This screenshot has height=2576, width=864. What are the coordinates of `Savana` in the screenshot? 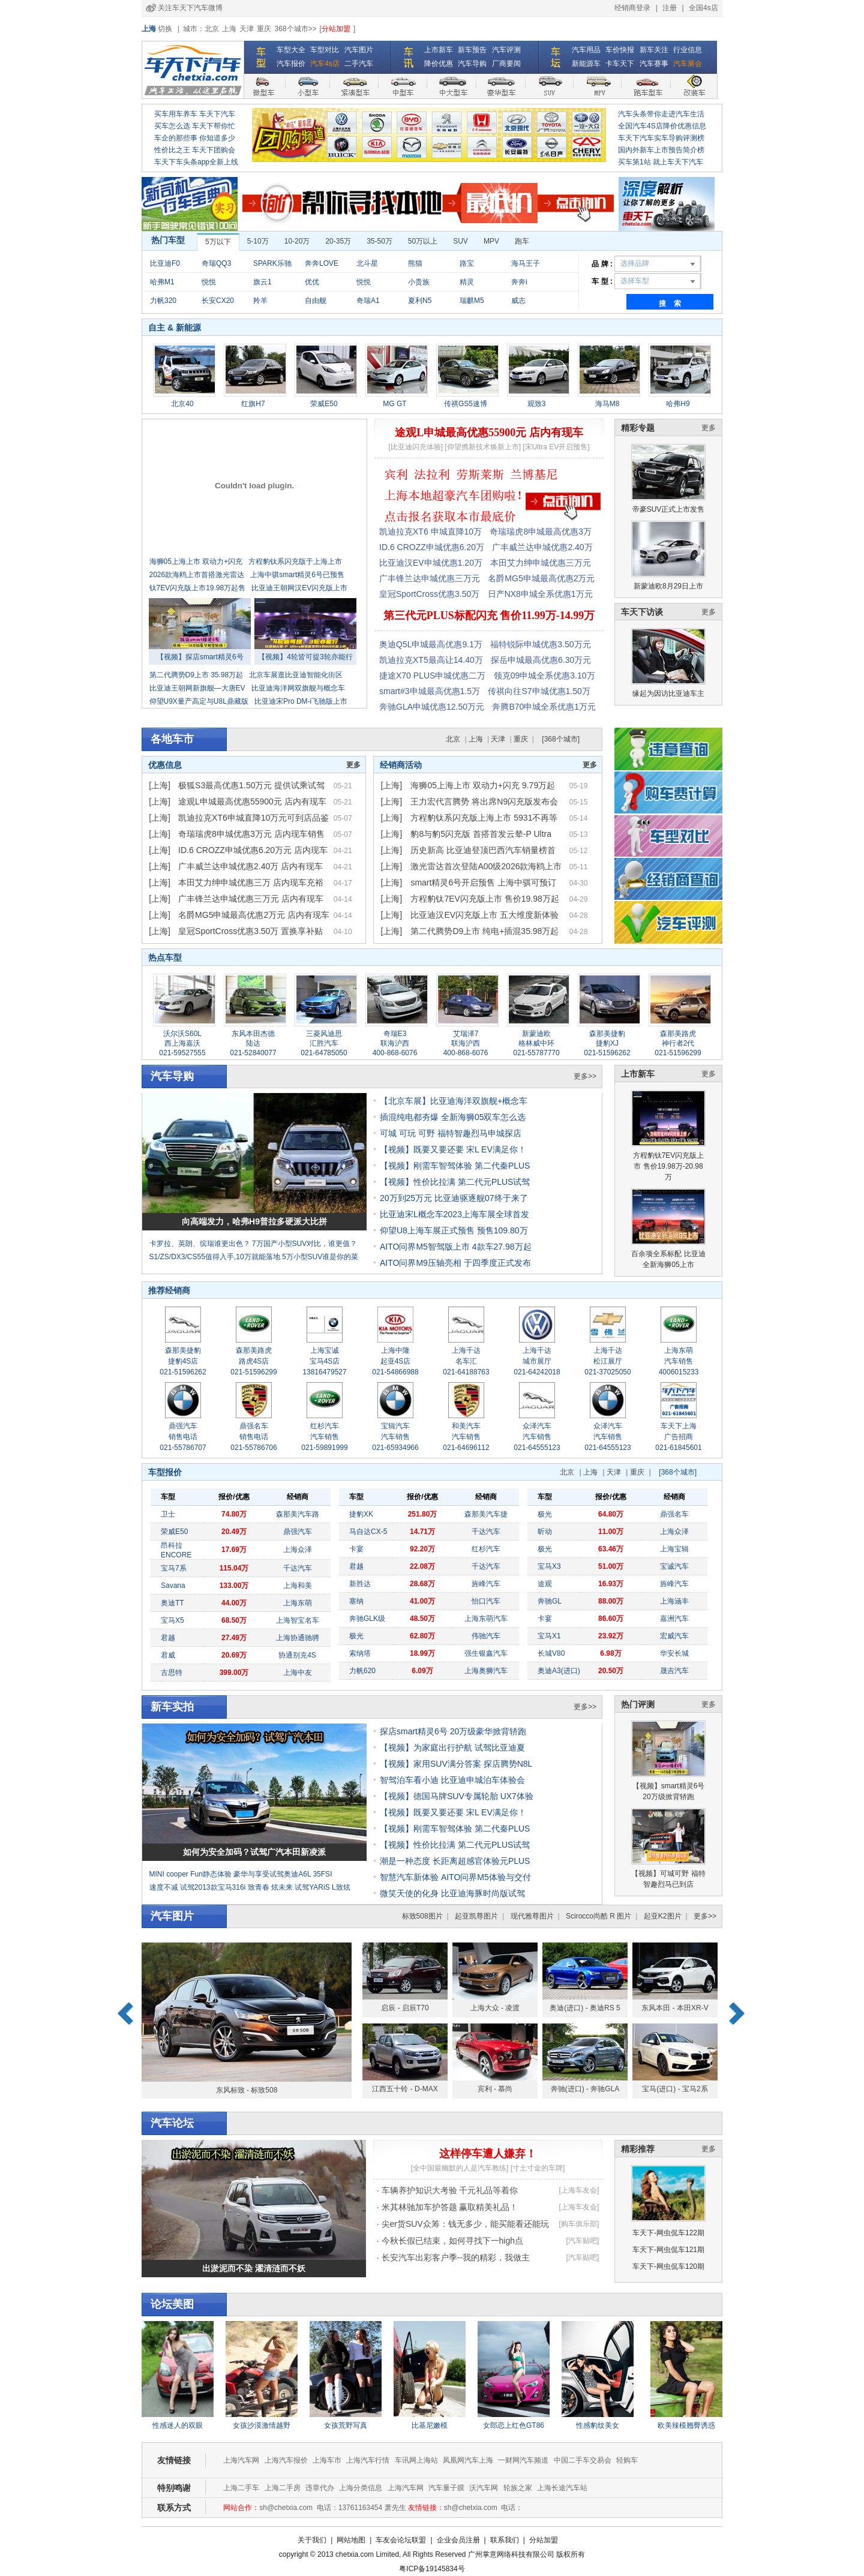 It's located at (173, 1585).